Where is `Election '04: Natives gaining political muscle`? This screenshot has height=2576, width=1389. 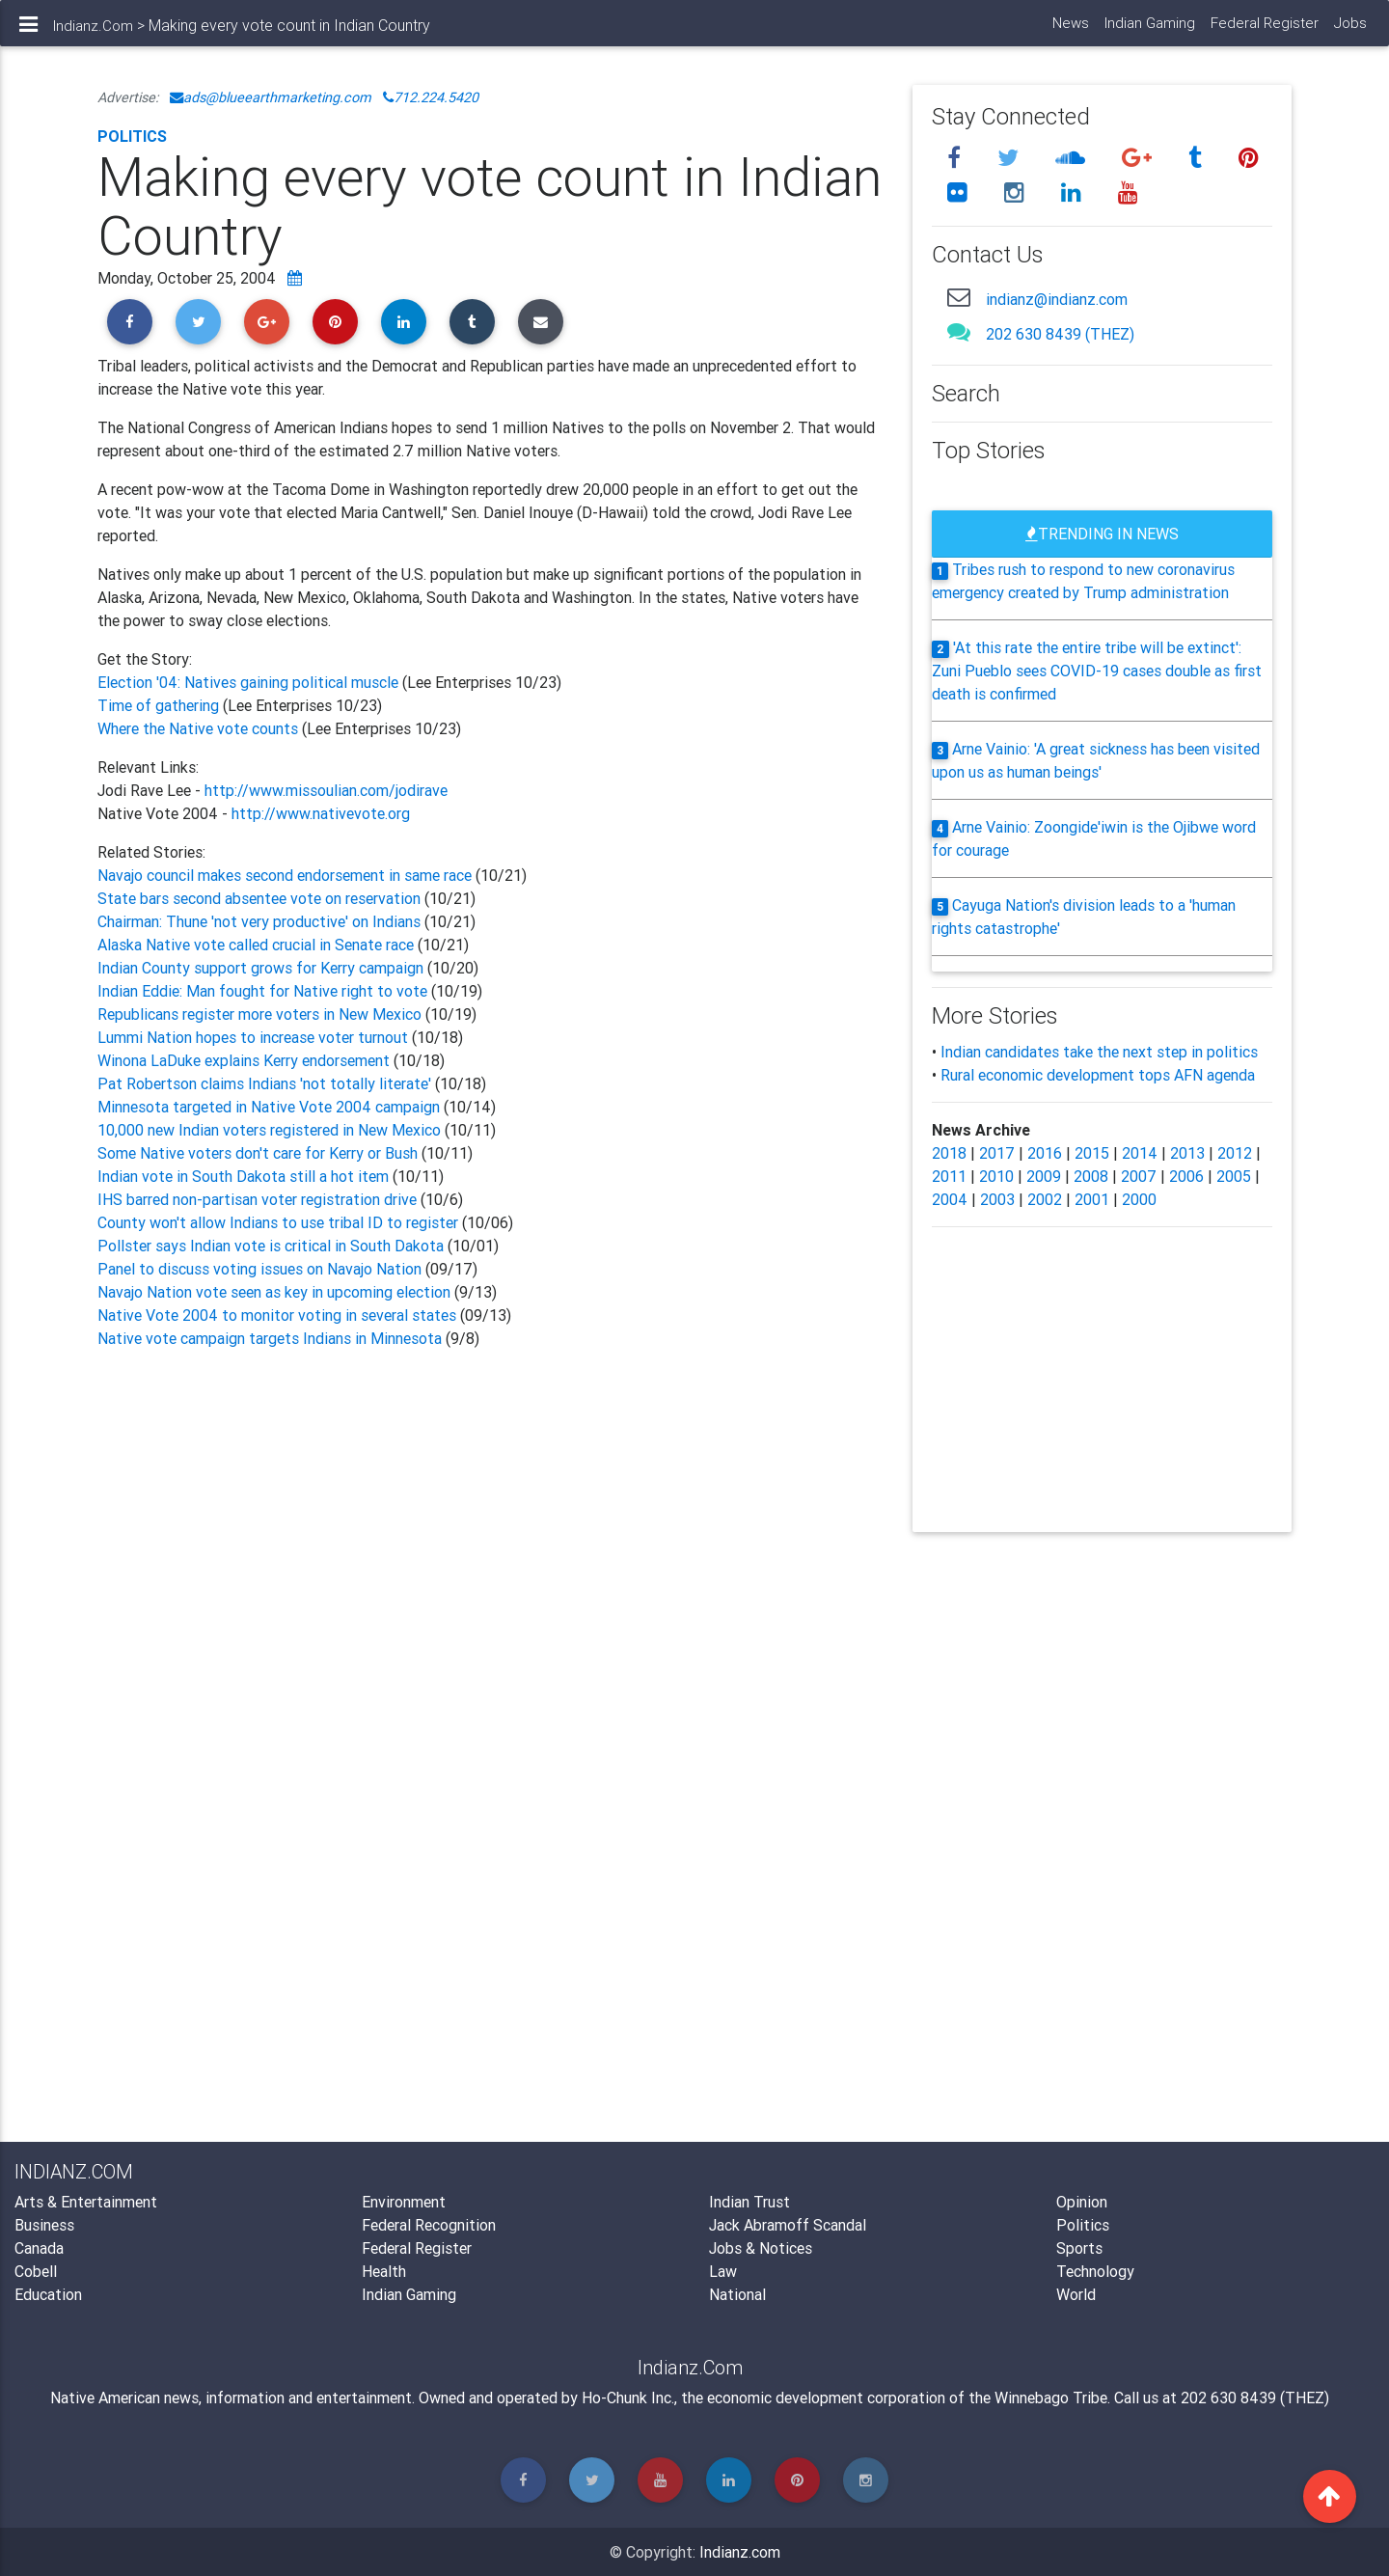 Election '04: Natives gaining political muscle is located at coordinates (249, 682).